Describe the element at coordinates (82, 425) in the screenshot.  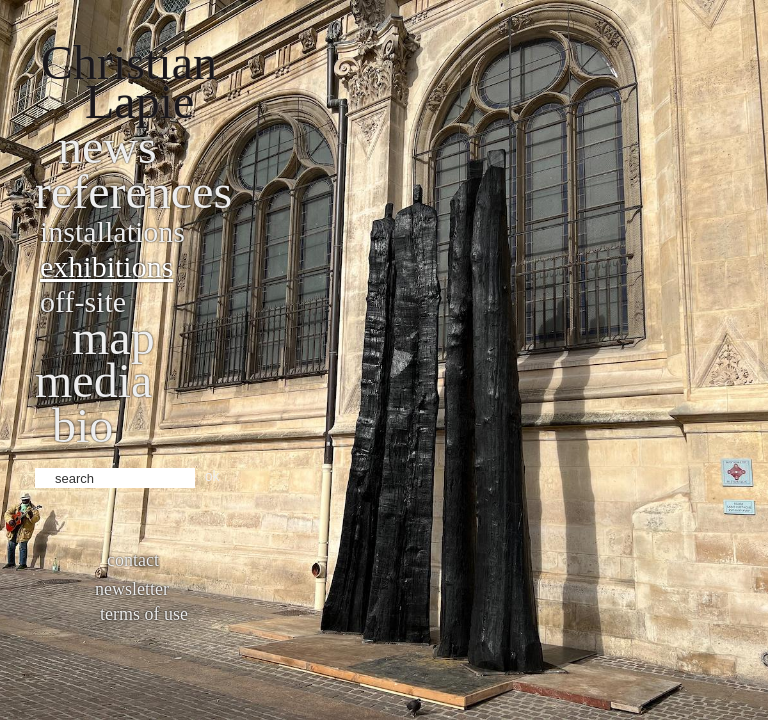
I see `bio` at that location.